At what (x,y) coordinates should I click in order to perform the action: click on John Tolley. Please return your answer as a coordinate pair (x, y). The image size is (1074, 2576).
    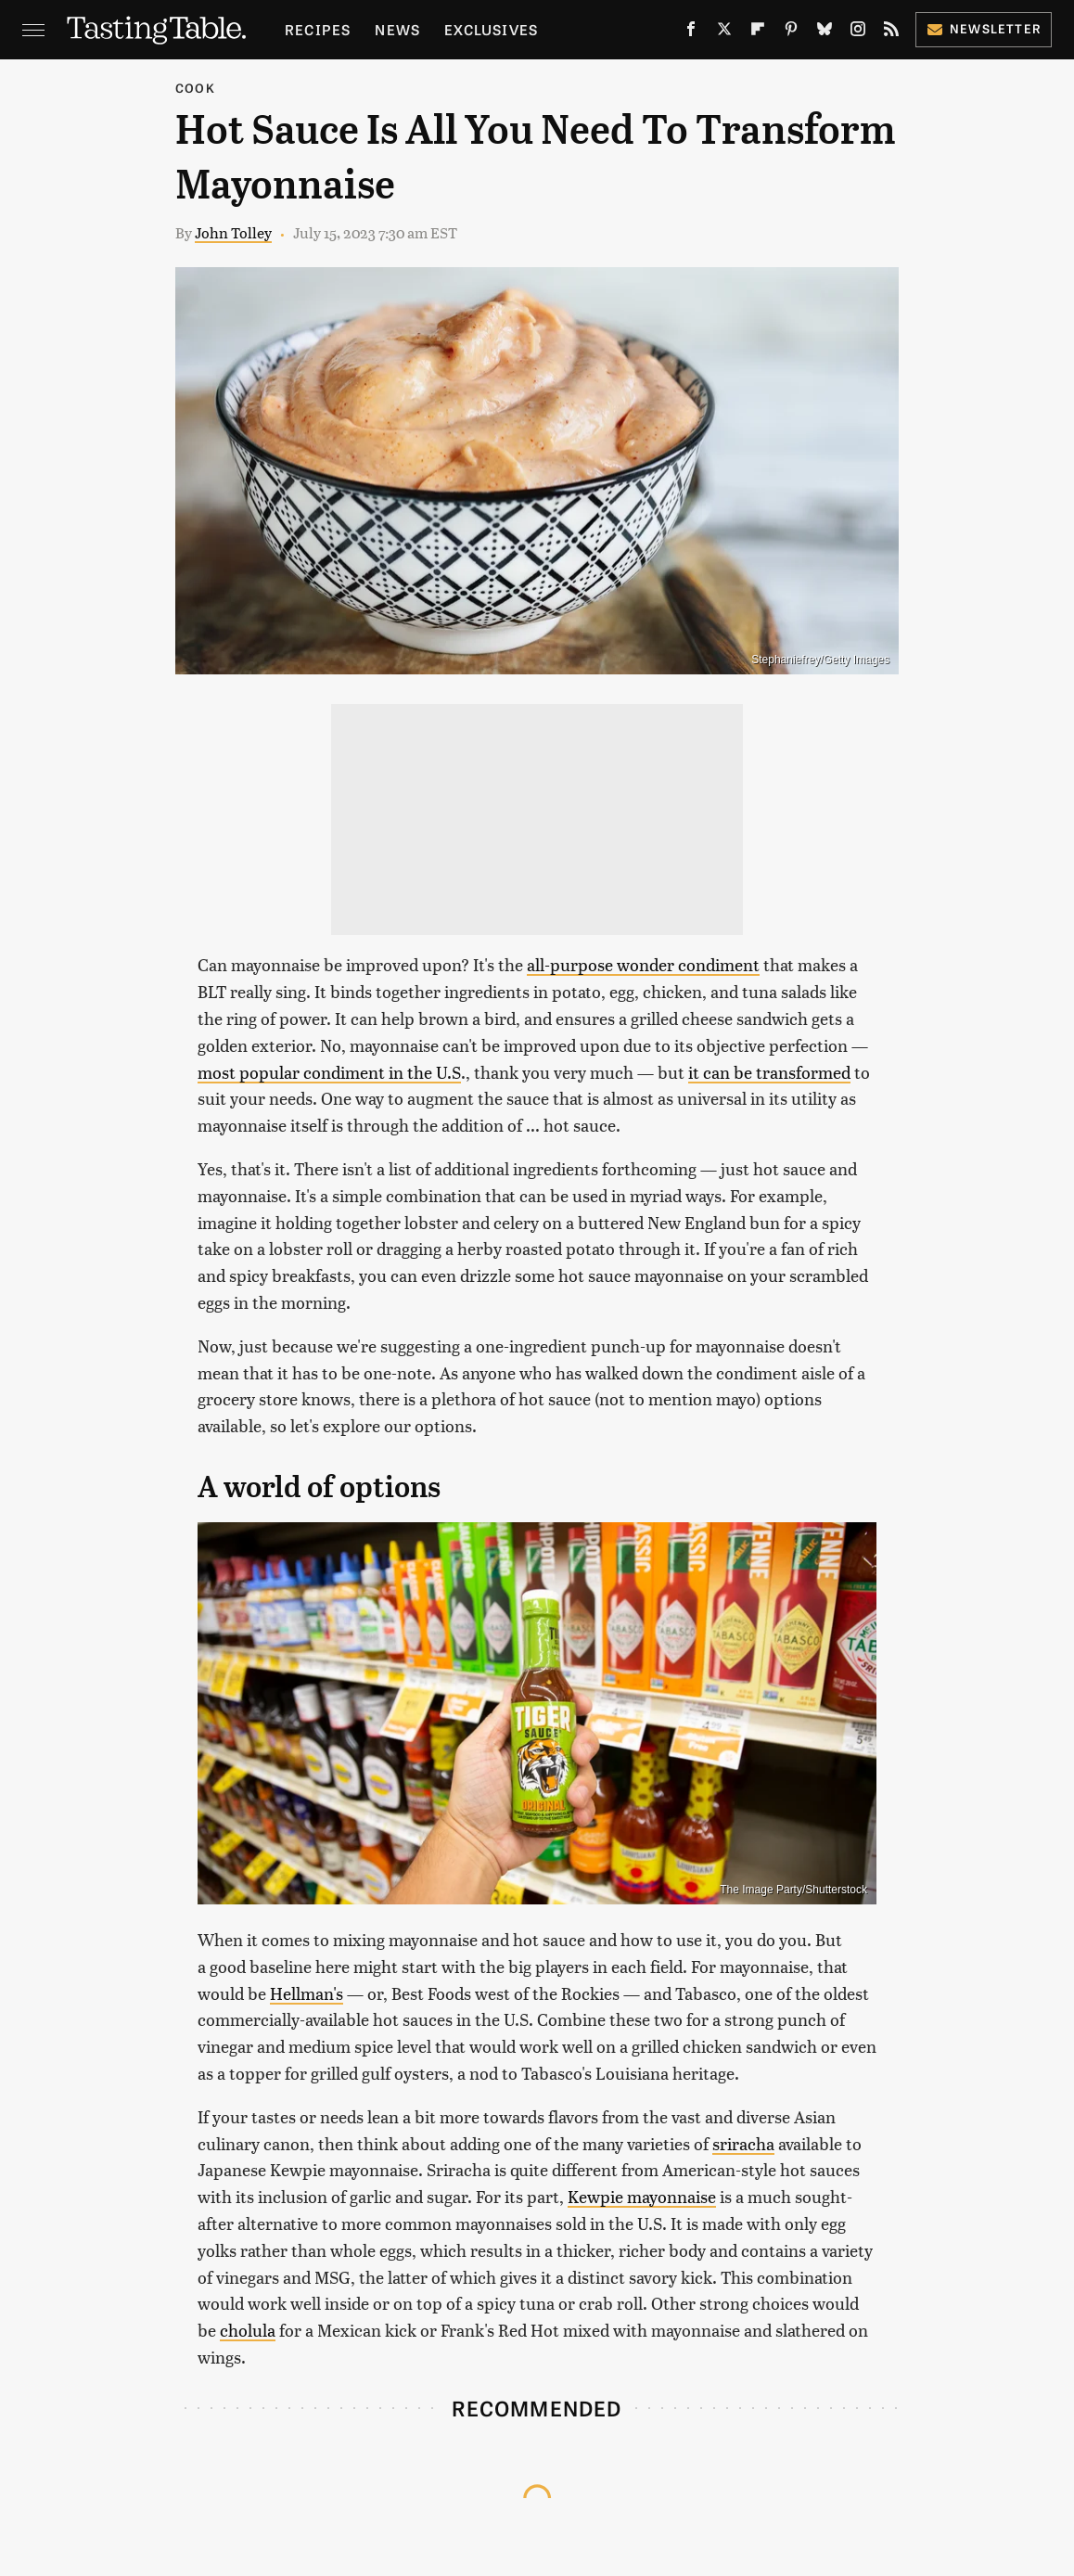
    Looking at the image, I should click on (233, 232).